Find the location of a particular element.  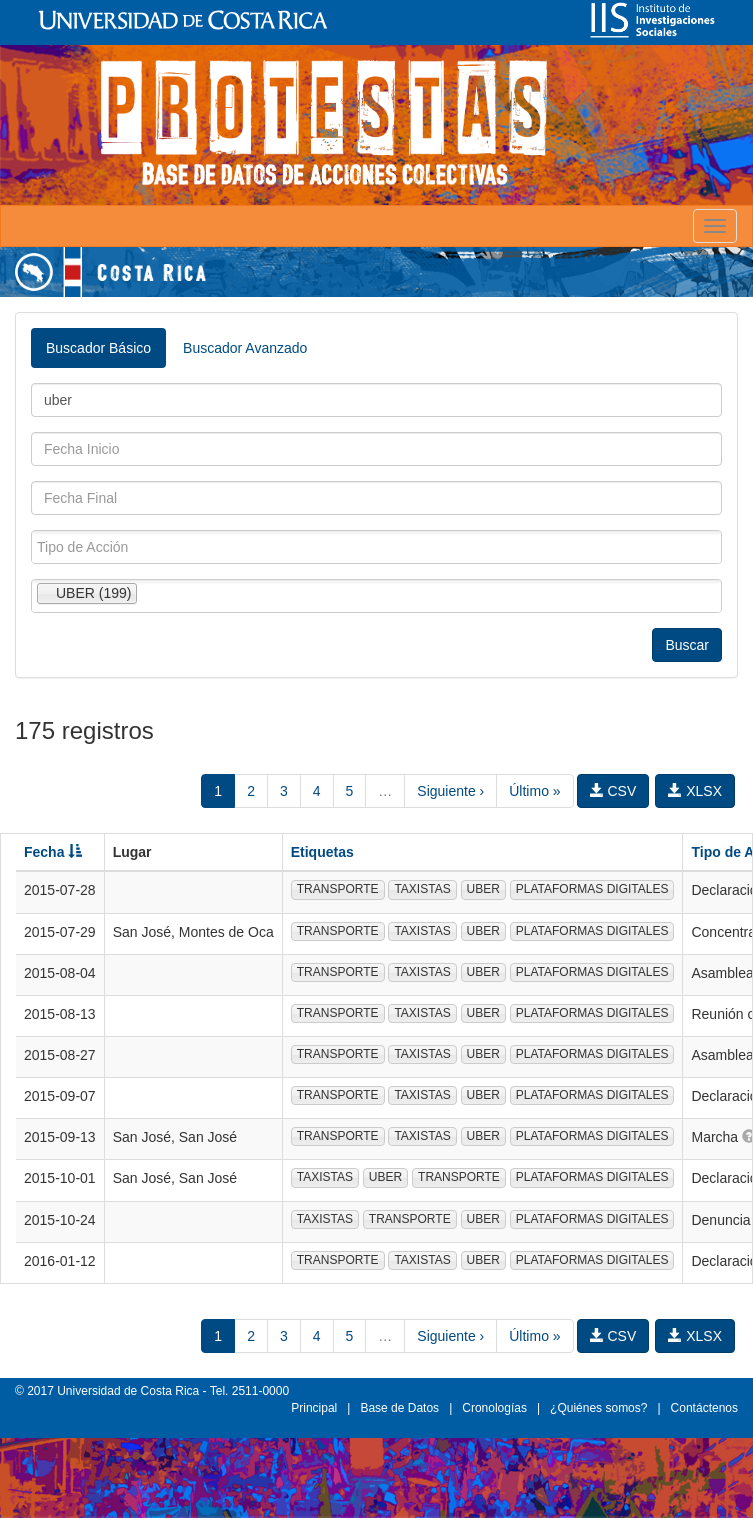

Buscador Avanzado [tab] is located at coordinates (245, 348).